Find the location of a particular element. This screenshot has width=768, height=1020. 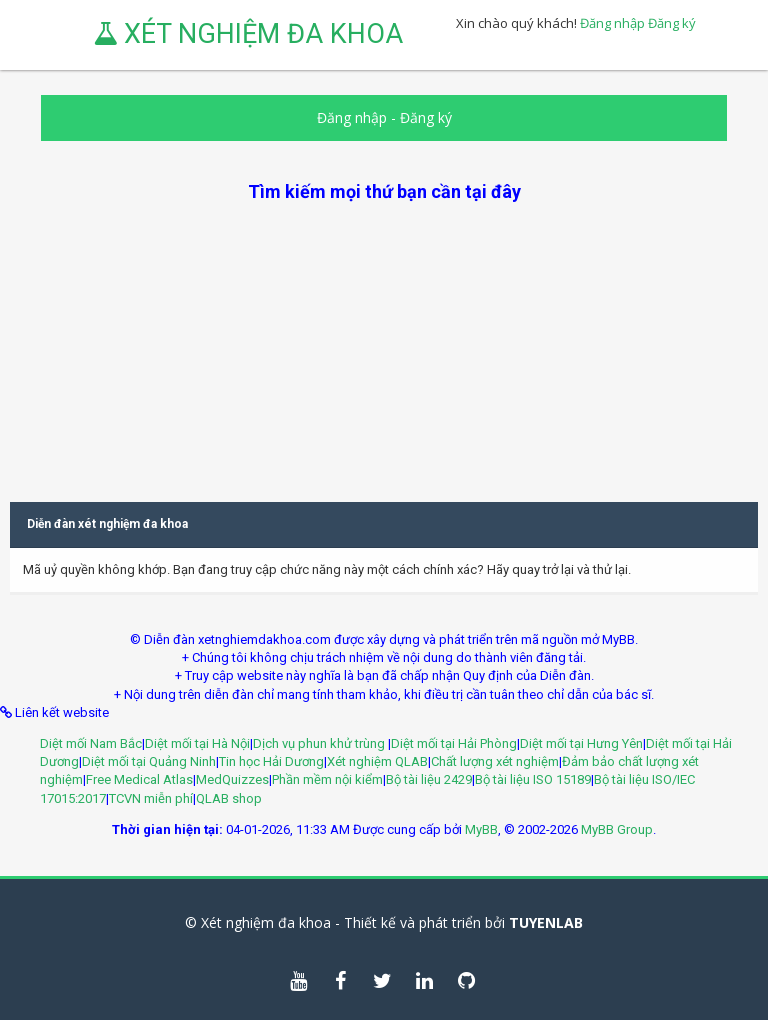

TUYENLAB is located at coordinates (546, 922).